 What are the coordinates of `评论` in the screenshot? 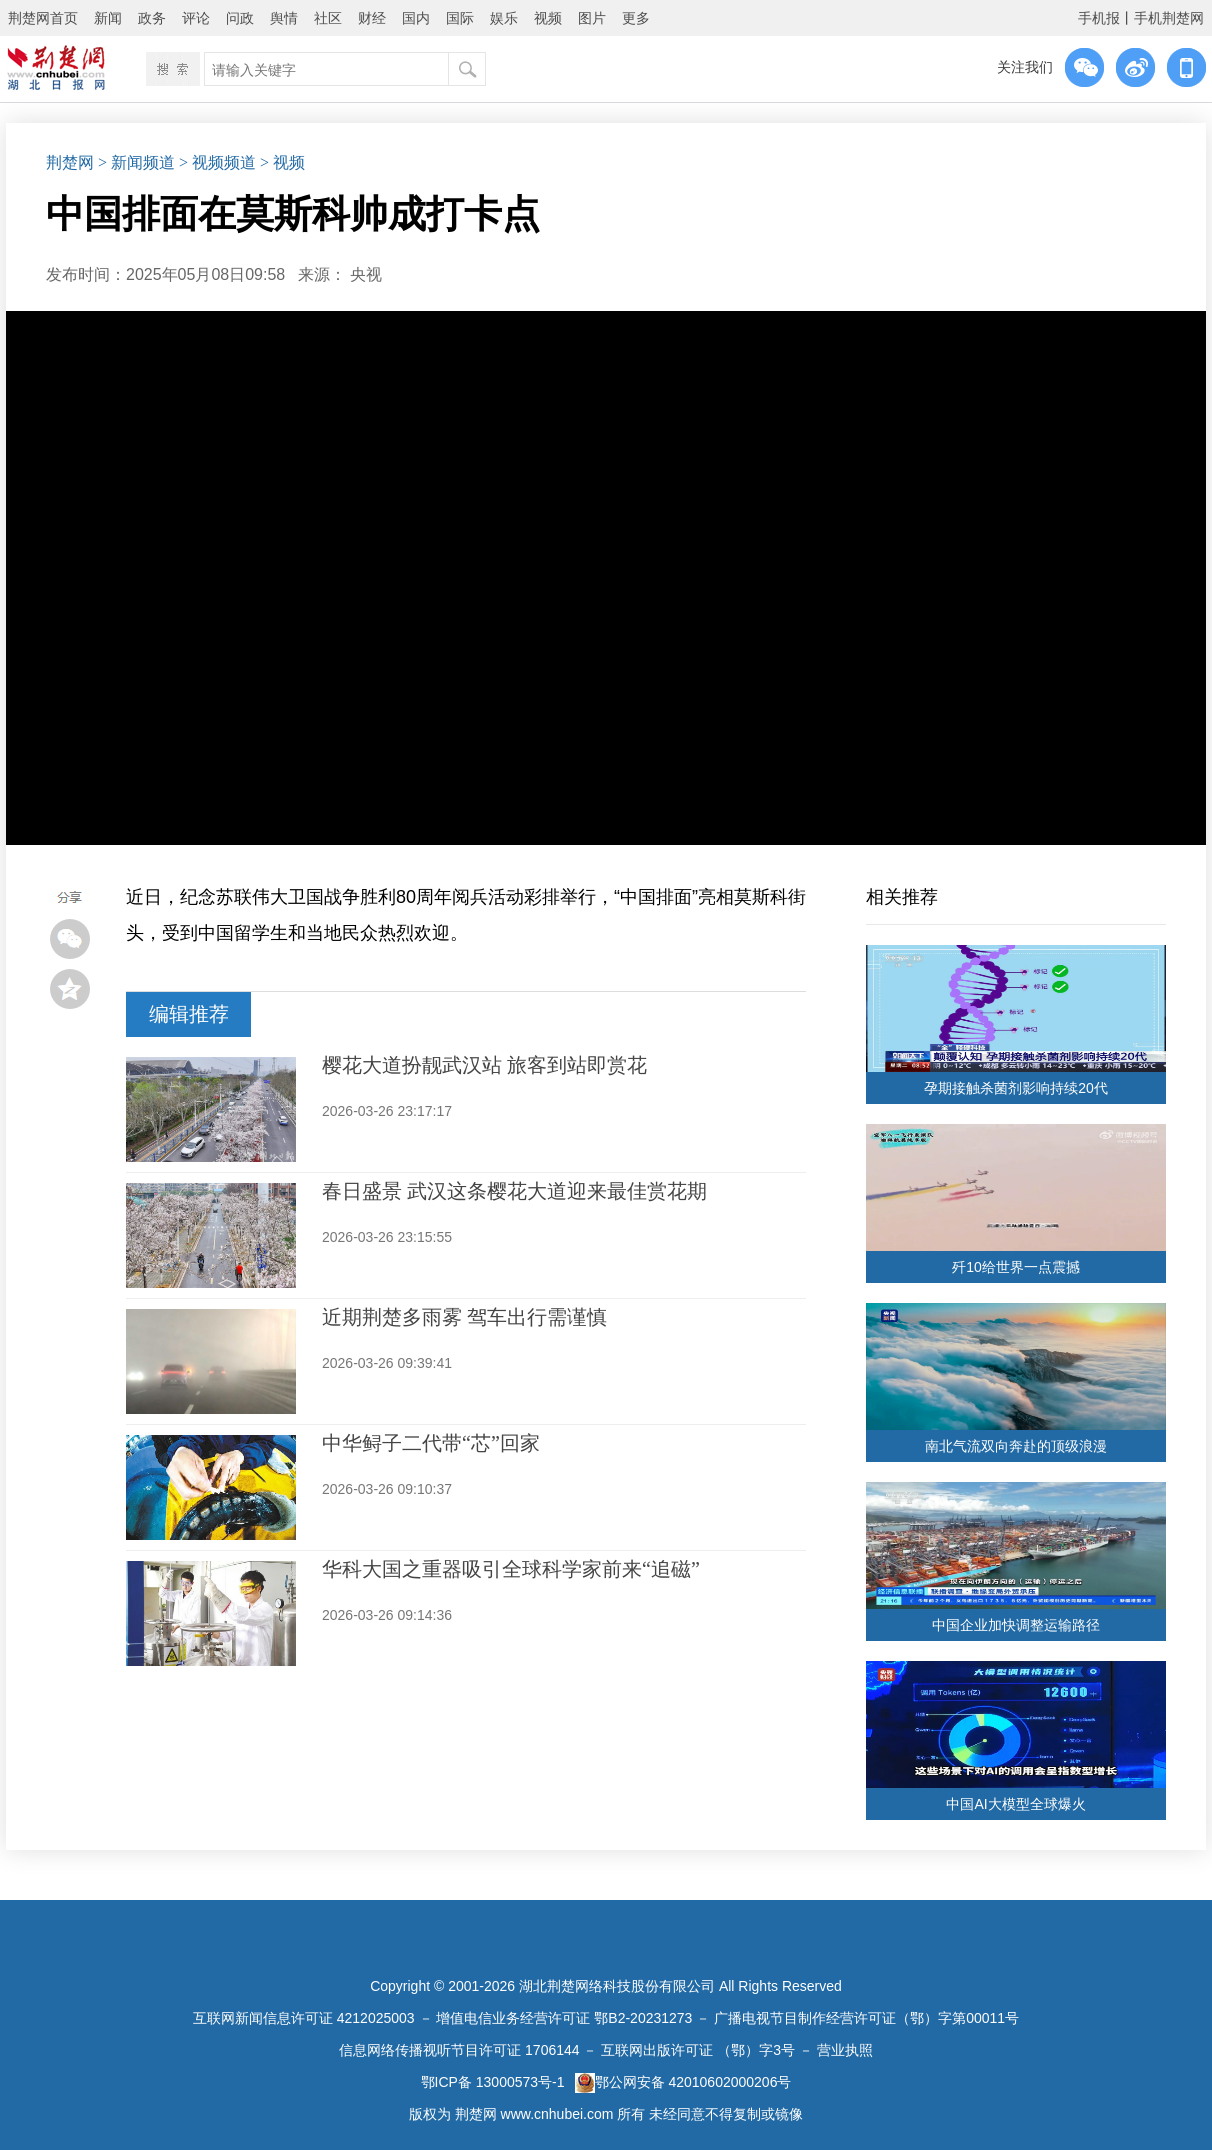 It's located at (196, 18).